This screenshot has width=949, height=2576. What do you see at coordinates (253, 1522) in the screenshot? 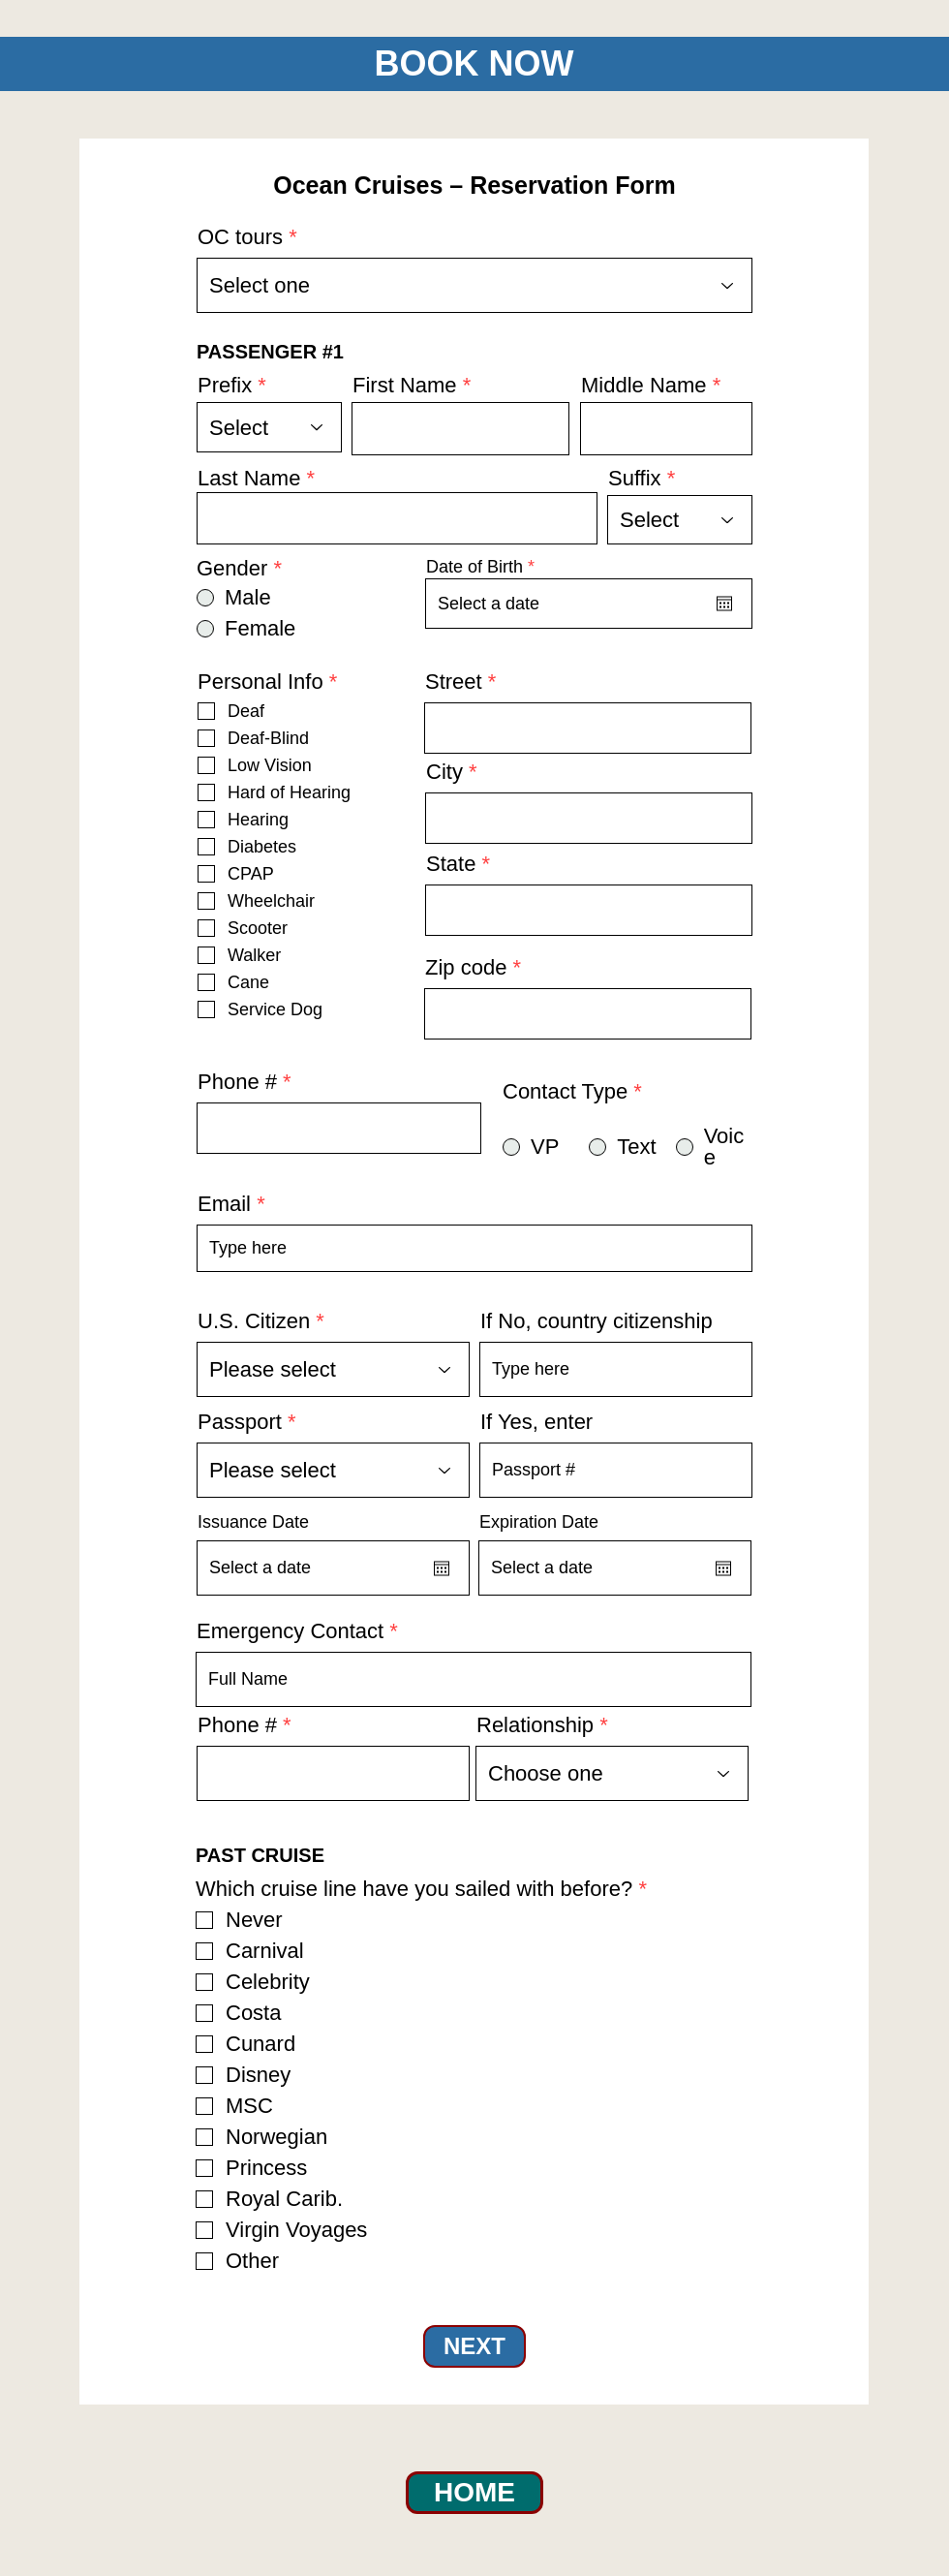
I see `Issuance Date` at bounding box center [253, 1522].